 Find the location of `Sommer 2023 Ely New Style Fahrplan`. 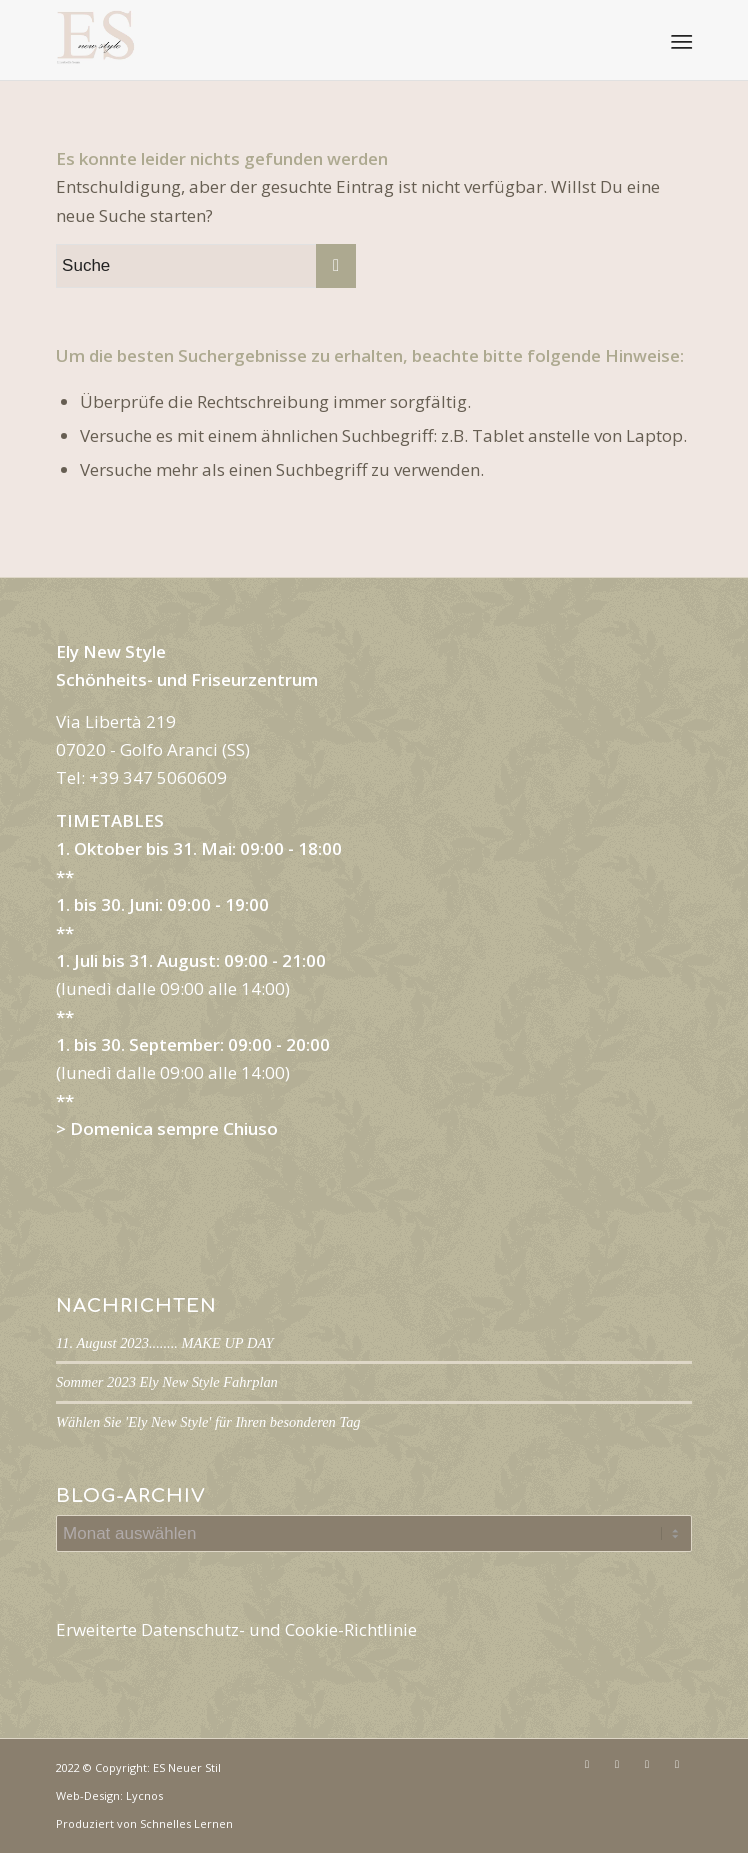

Sommer 2023 Ely New Style Fahrplan is located at coordinates (167, 1382).